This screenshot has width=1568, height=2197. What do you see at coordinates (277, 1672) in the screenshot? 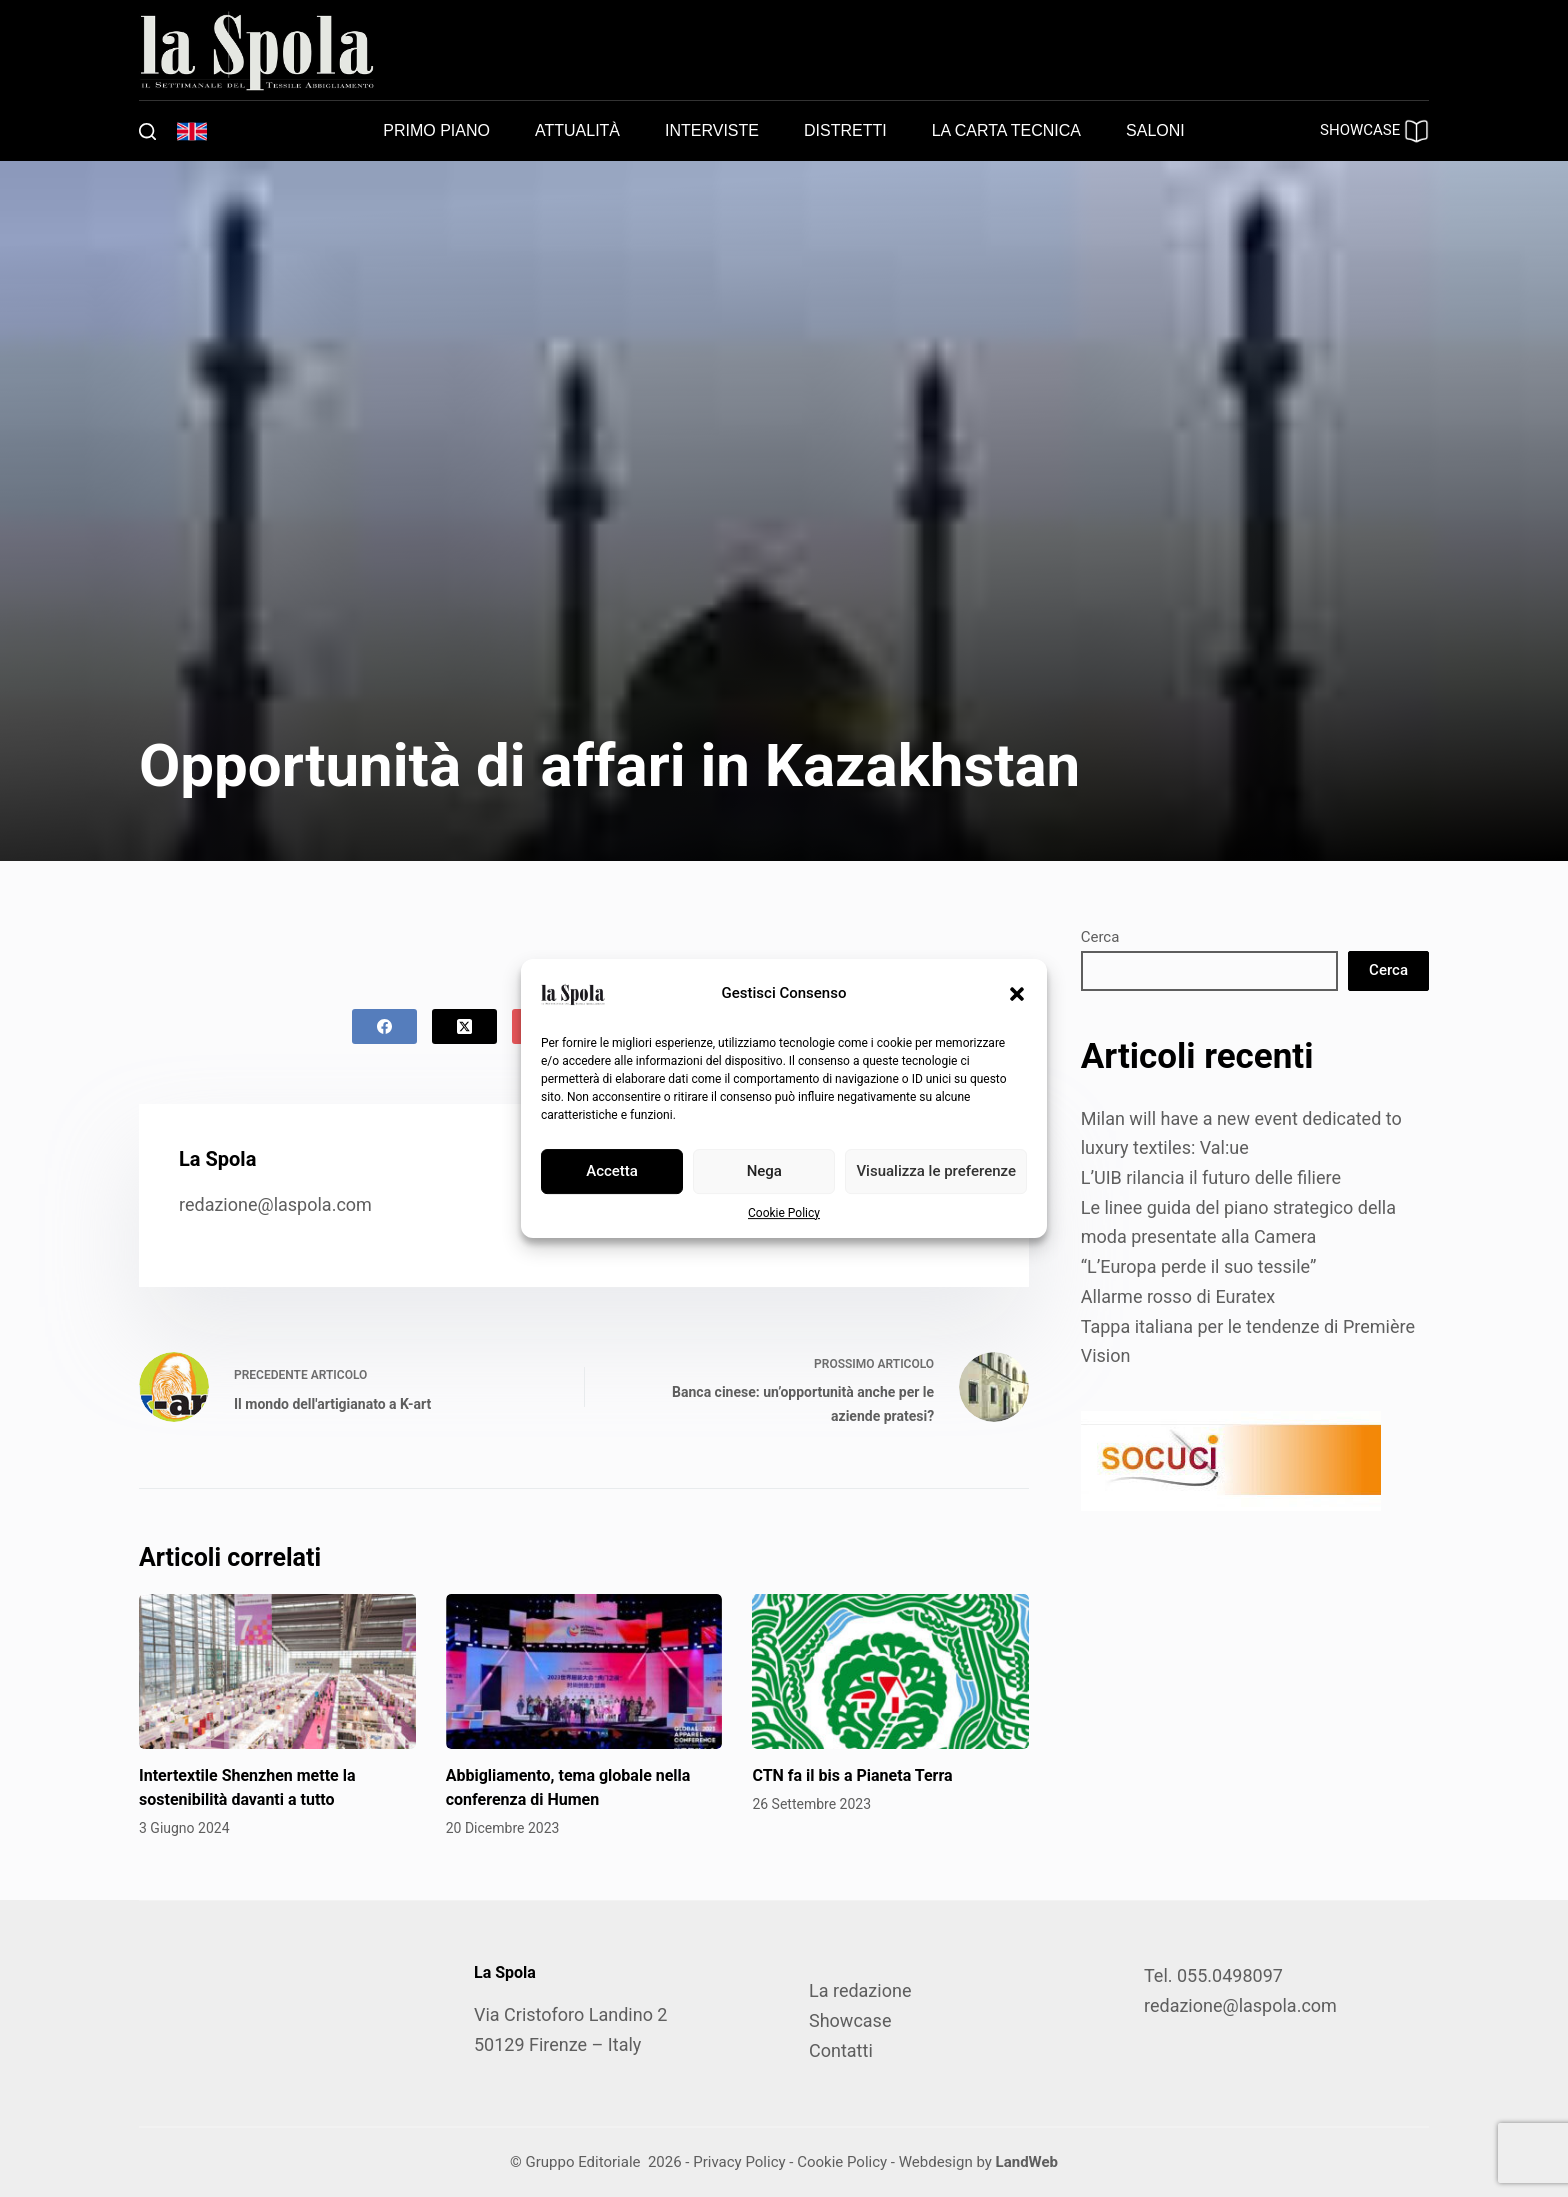
I see `[Intertextile Shenzhen mette la sostenibilità davanti a tutto]` at bounding box center [277, 1672].